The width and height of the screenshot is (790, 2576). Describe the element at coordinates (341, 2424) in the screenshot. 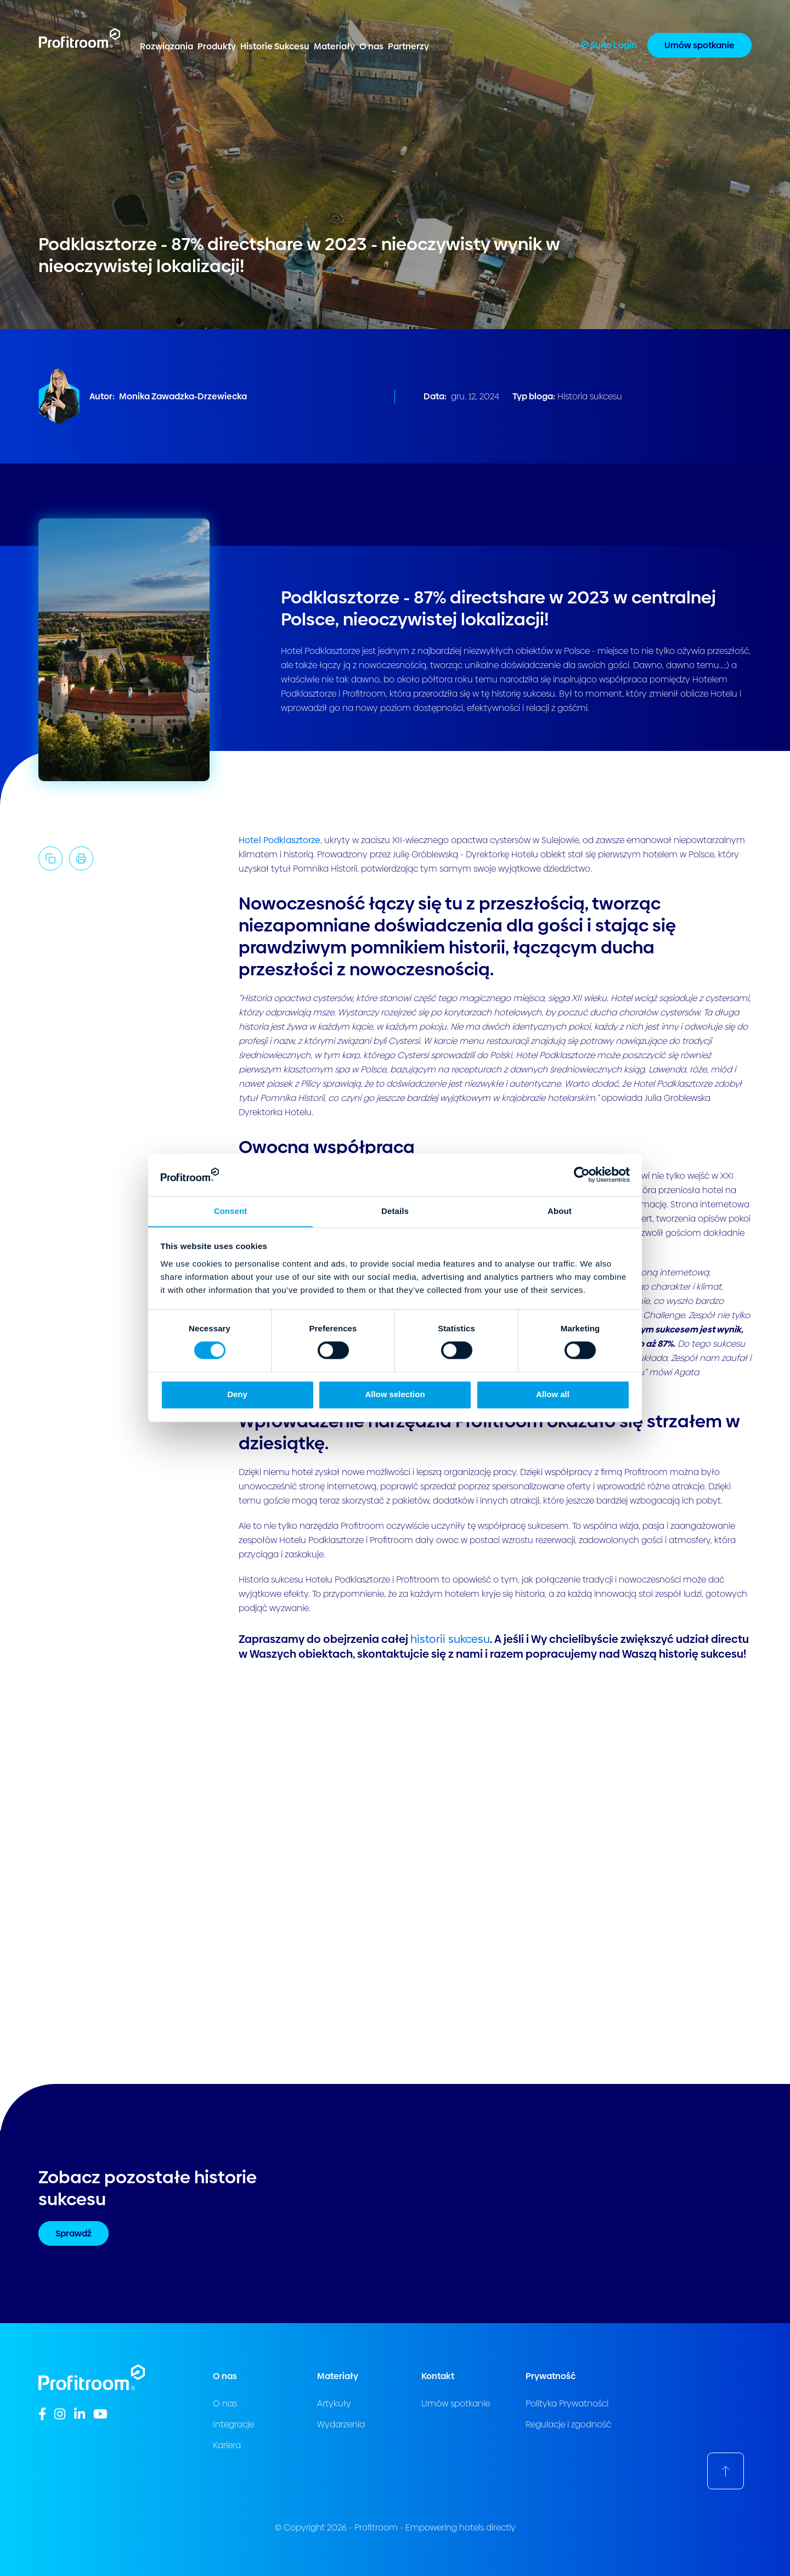

I see `Wydarzenia [menuitem]` at that location.